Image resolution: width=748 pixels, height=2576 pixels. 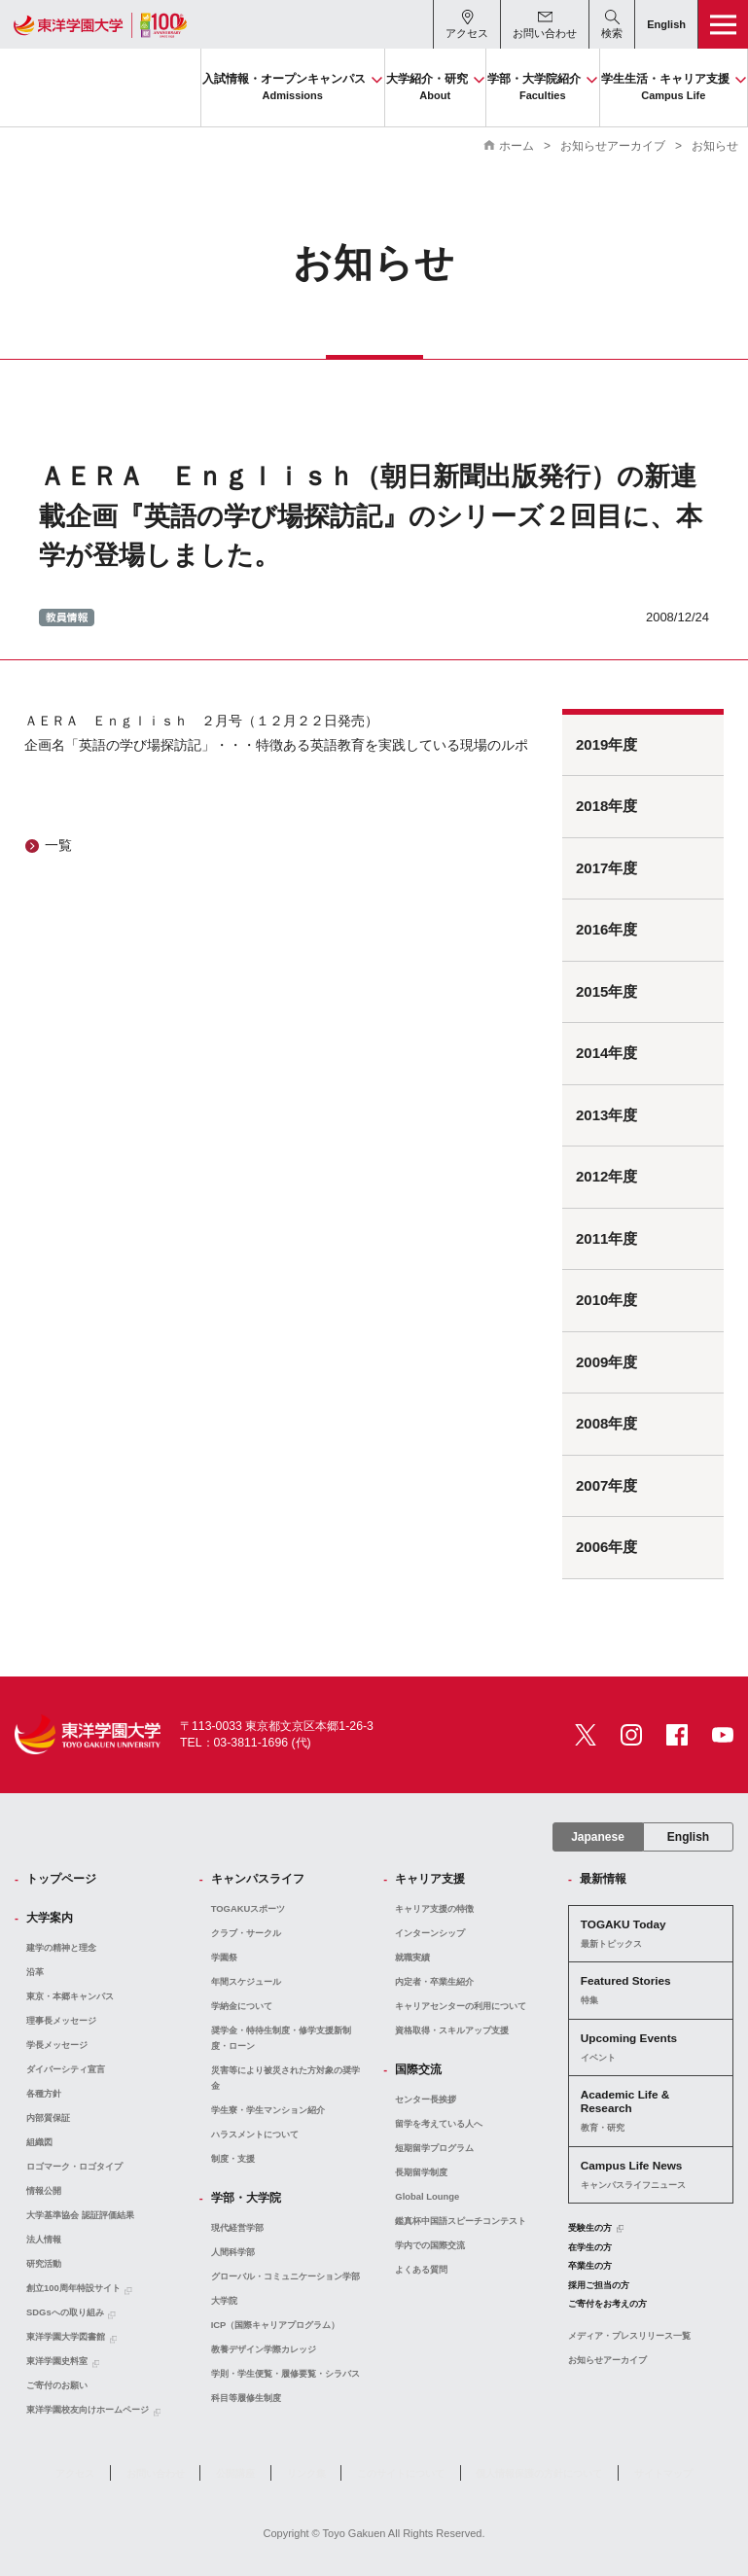 I want to click on ホーム, so click(x=516, y=146).